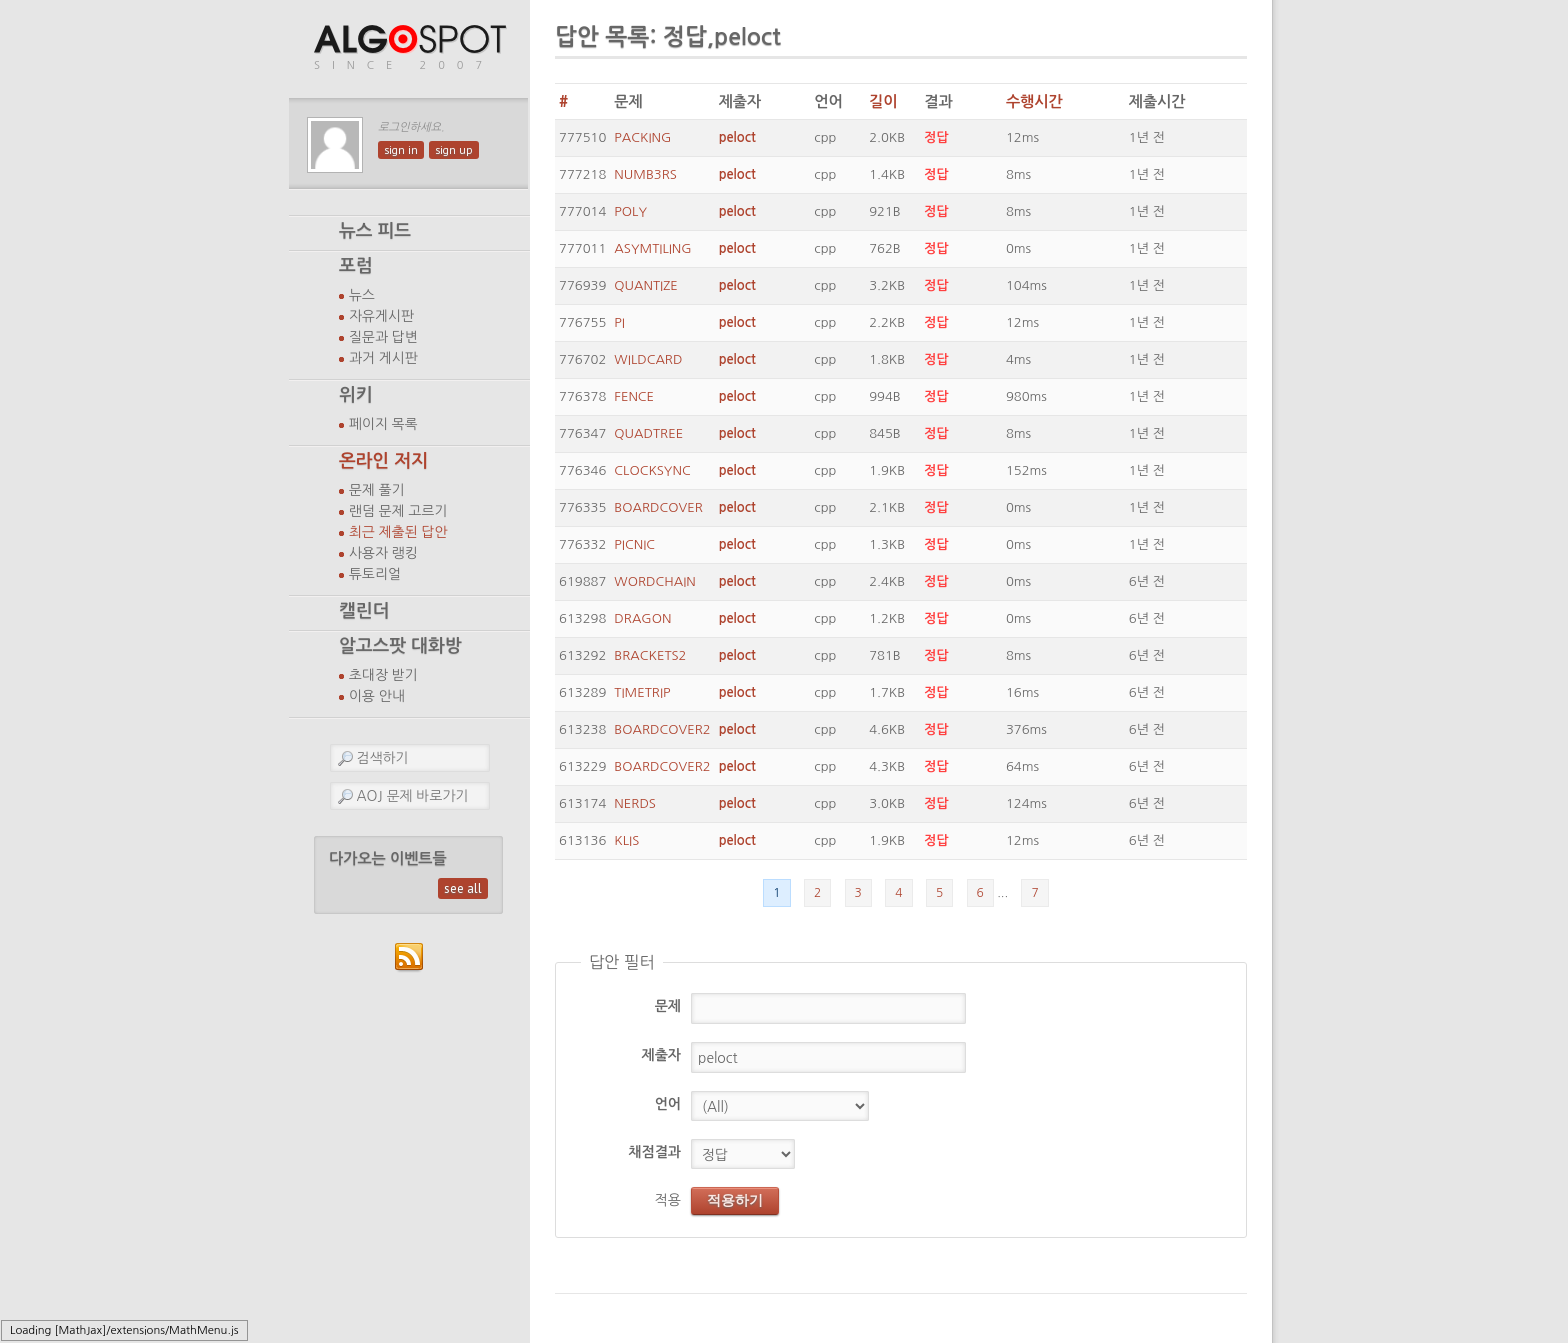 This screenshot has width=1568, height=1343. Describe the element at coordinates (383, 424) in the screenshot. I see `페이지 목록` at that location.